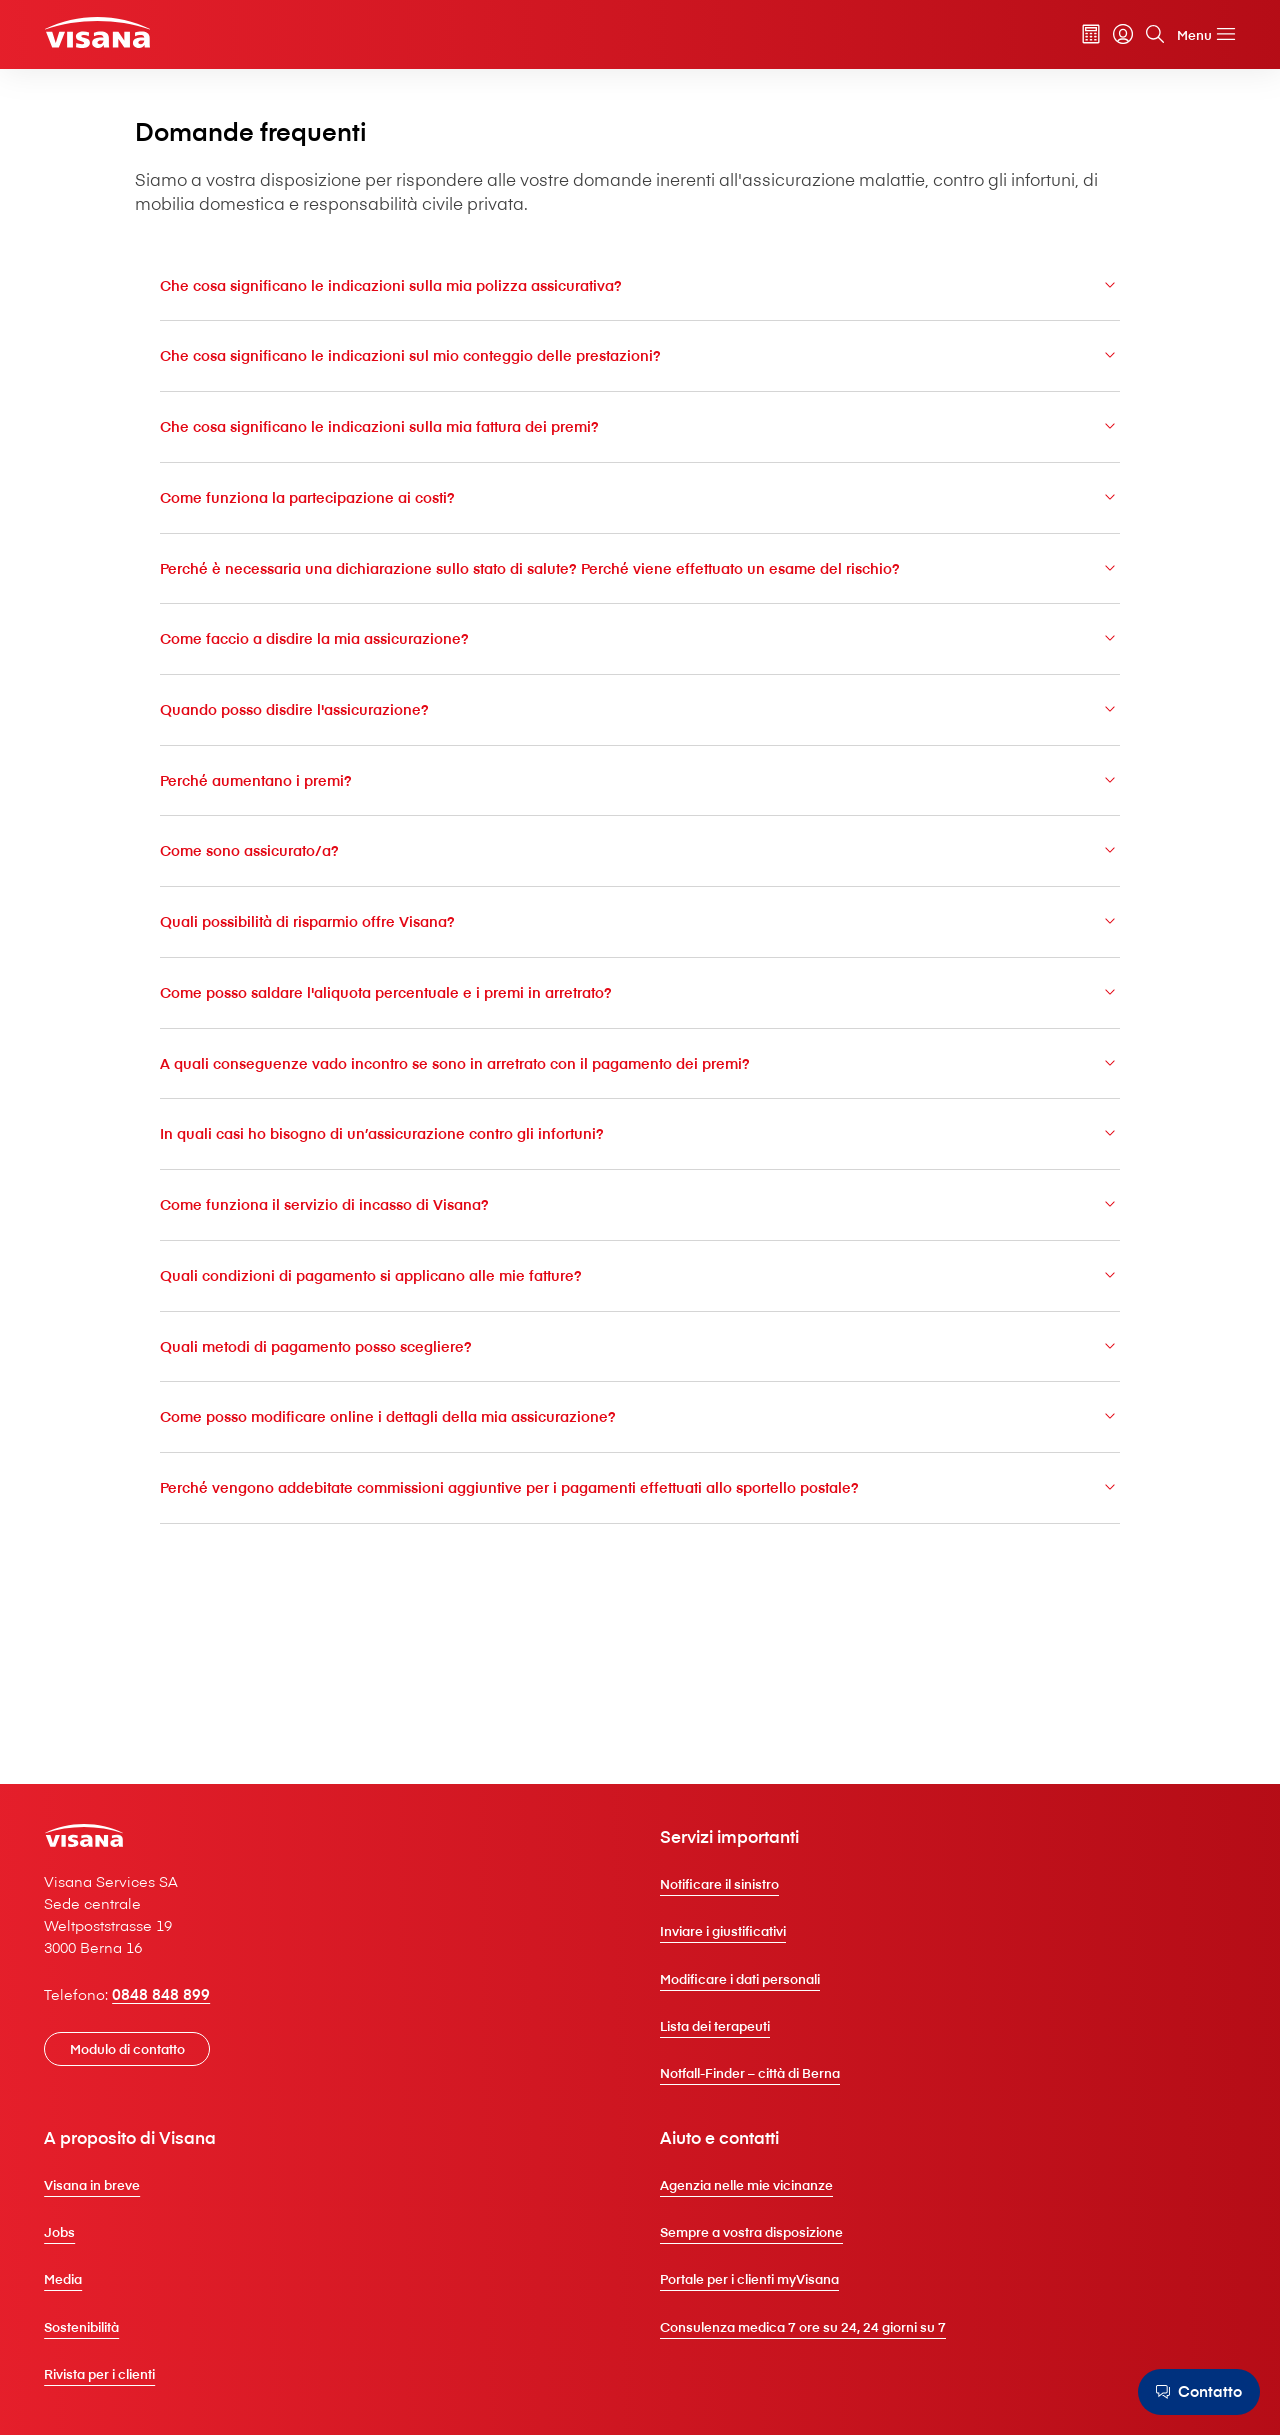 Image resolution: width=1280 pixels, height=2435 pixels. I want to click on 0848 848 899, so click(189, 2065).